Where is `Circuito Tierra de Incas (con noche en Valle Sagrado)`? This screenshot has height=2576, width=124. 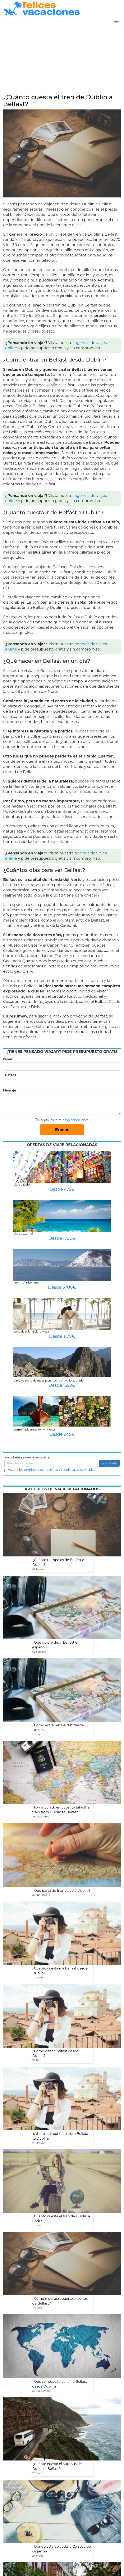 Circuito Tierra de Incas (con noche en Valle Sagrado) is located at coordinates (48, 1380).